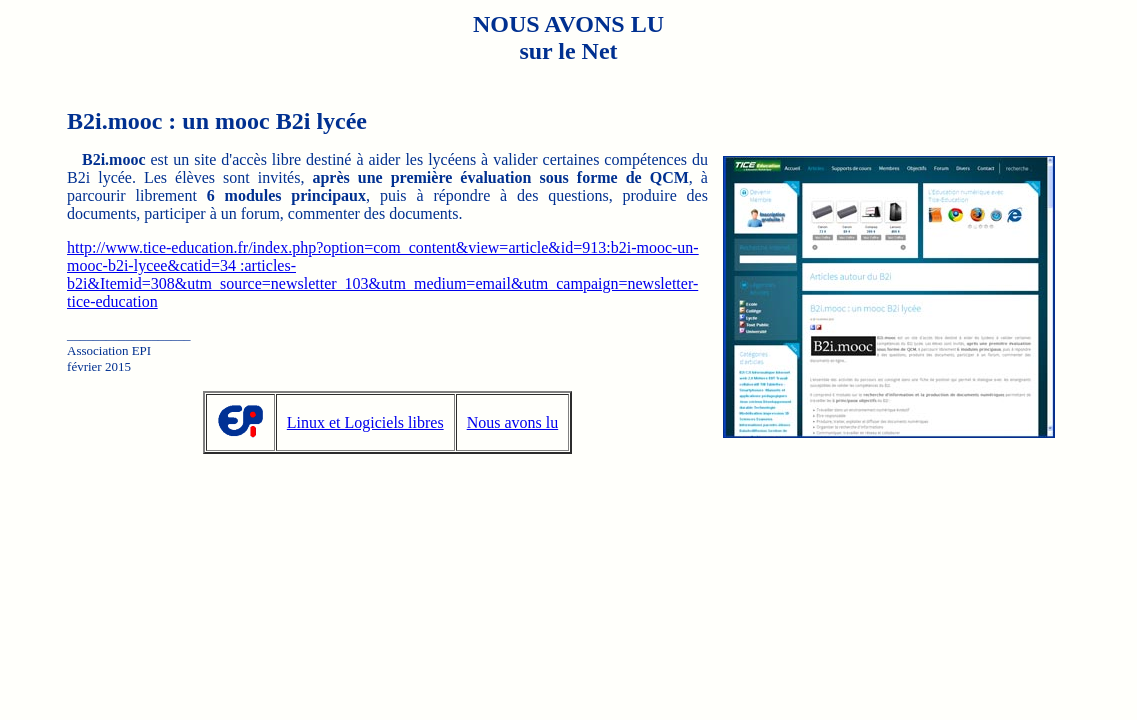 The height and width of the screenshot is (720, 1137). What do you see at coordinates (365, 422) in the screenshot?
I see `Linux et Logiciels libres` at bounding box center [365, 422].